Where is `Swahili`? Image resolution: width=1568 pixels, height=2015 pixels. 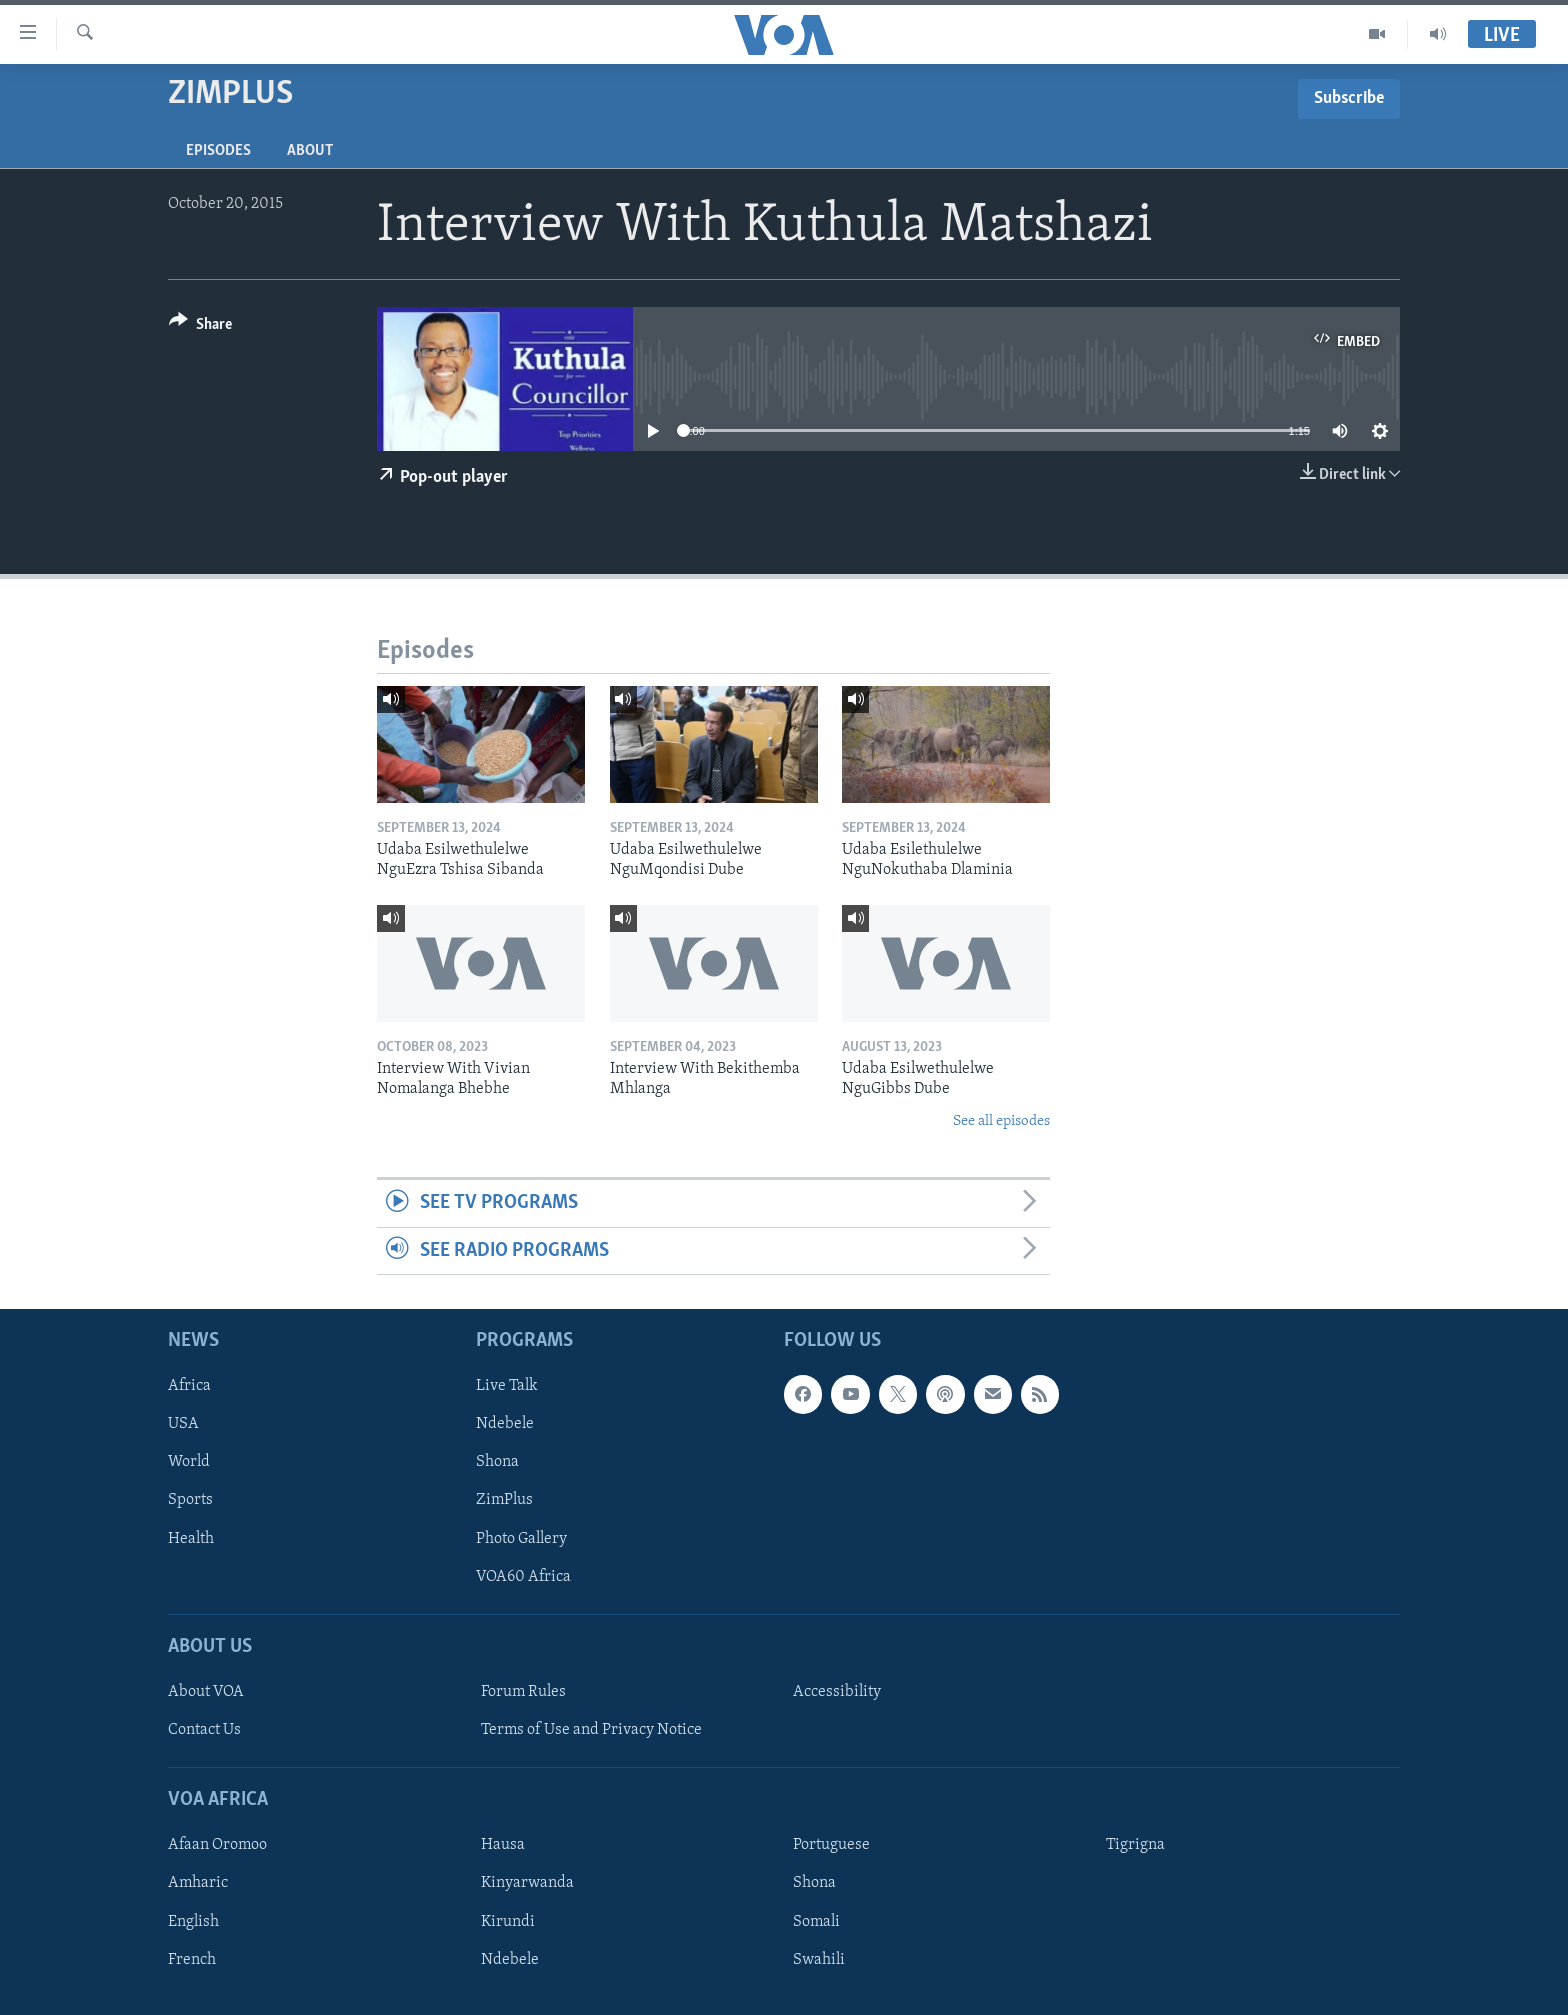
Swahili is located at coordinates (819, 1960).